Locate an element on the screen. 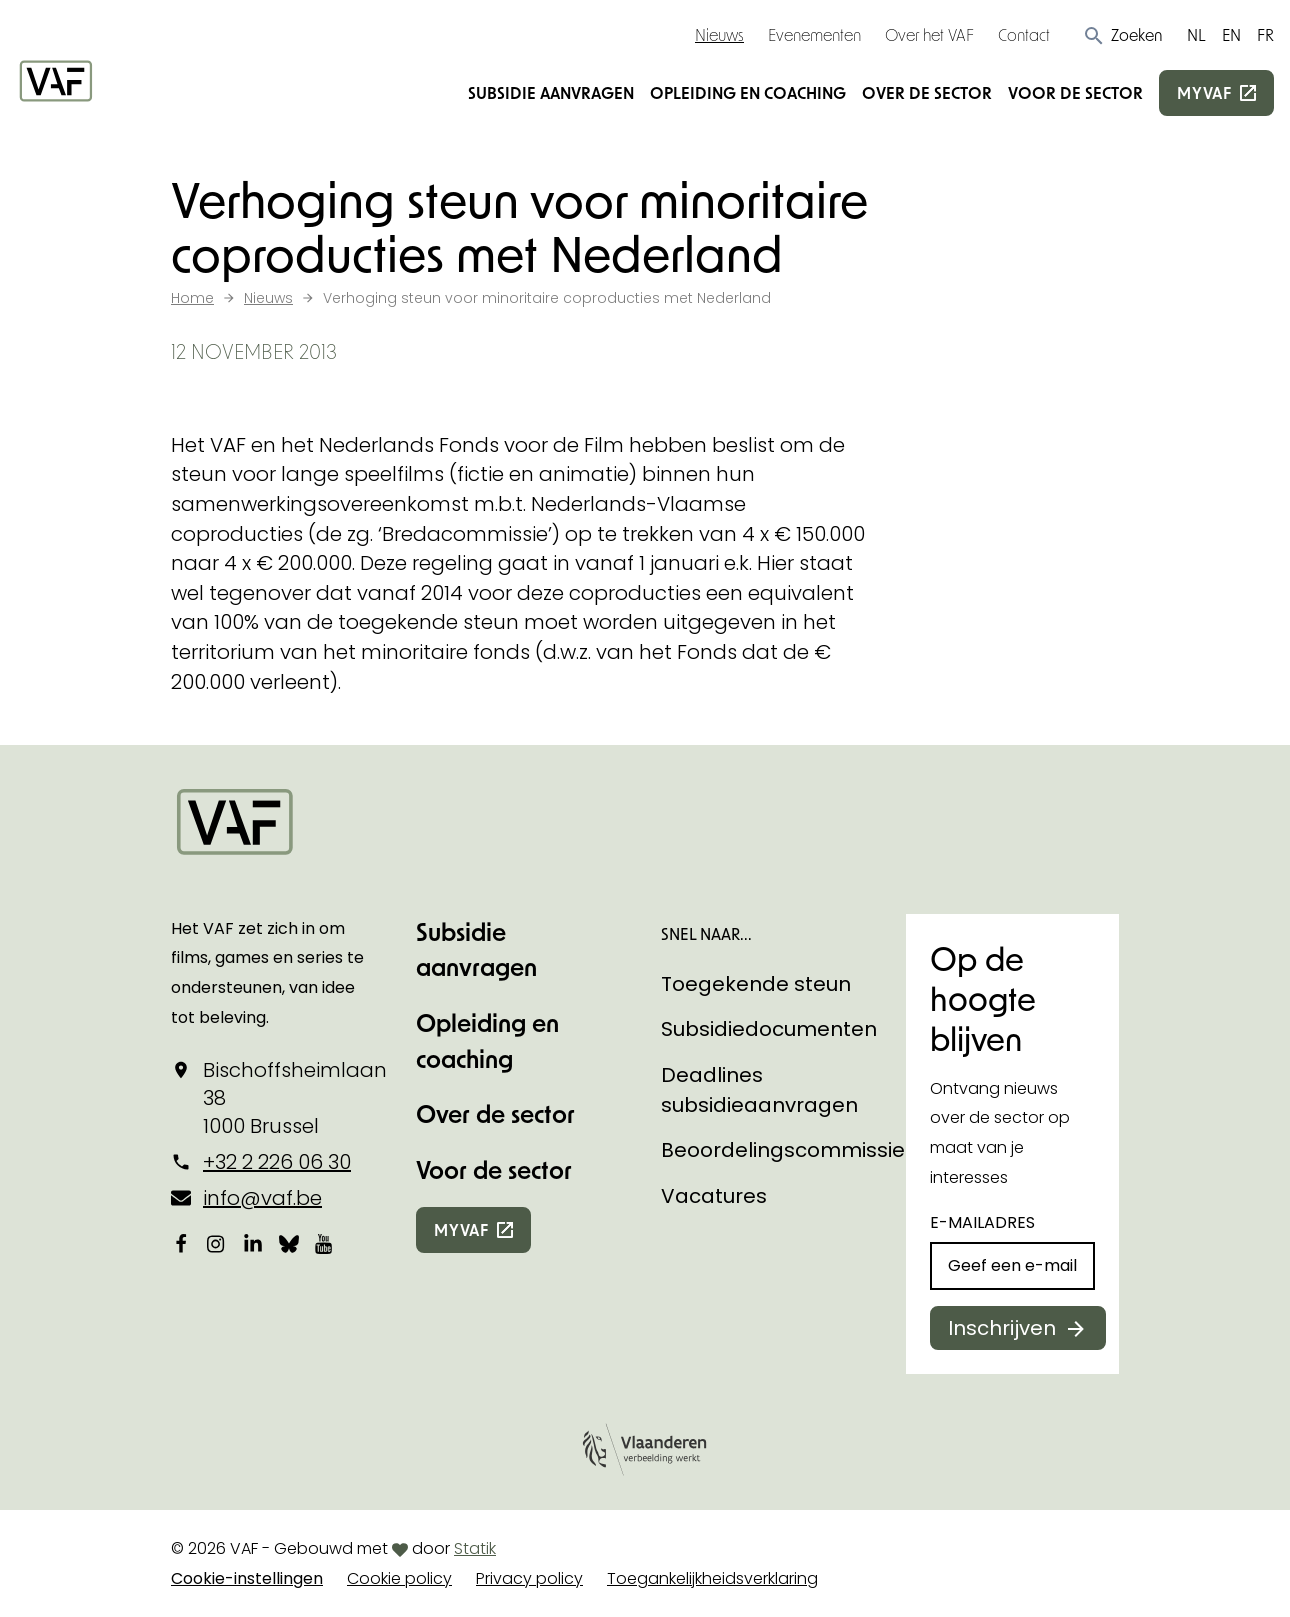 The image size is (1290, 1617). Over het VAF is located at coordinates (929, 34).